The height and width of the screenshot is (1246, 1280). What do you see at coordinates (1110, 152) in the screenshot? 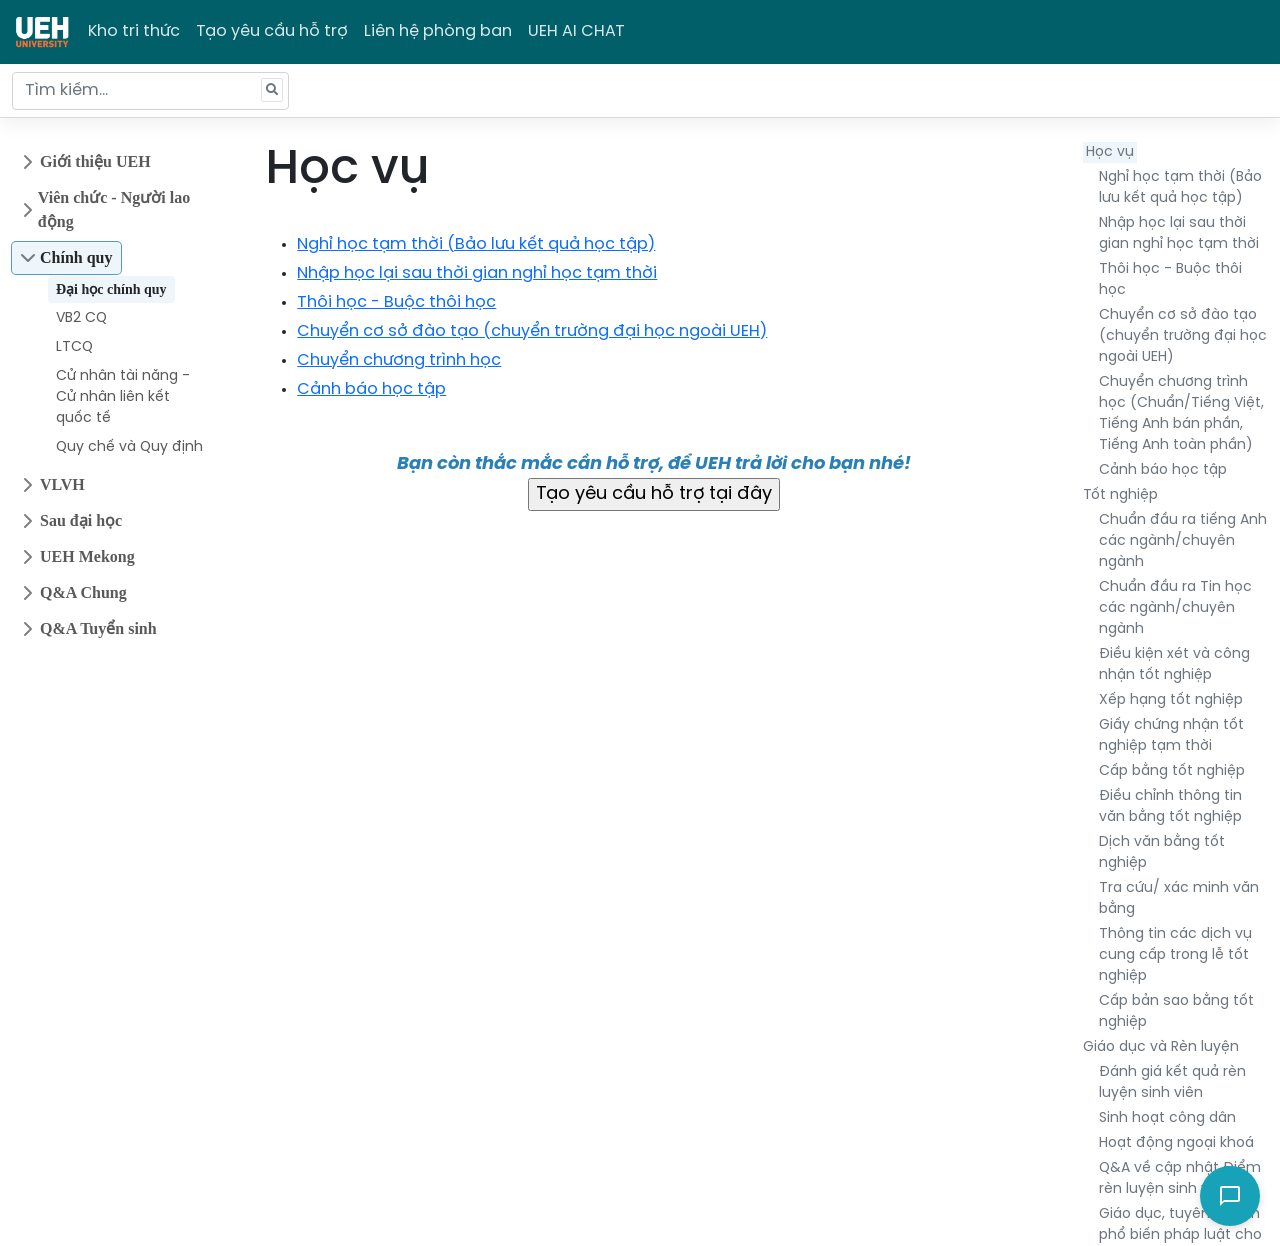
I see `Học vụ` at bounding box center [1110, 152].